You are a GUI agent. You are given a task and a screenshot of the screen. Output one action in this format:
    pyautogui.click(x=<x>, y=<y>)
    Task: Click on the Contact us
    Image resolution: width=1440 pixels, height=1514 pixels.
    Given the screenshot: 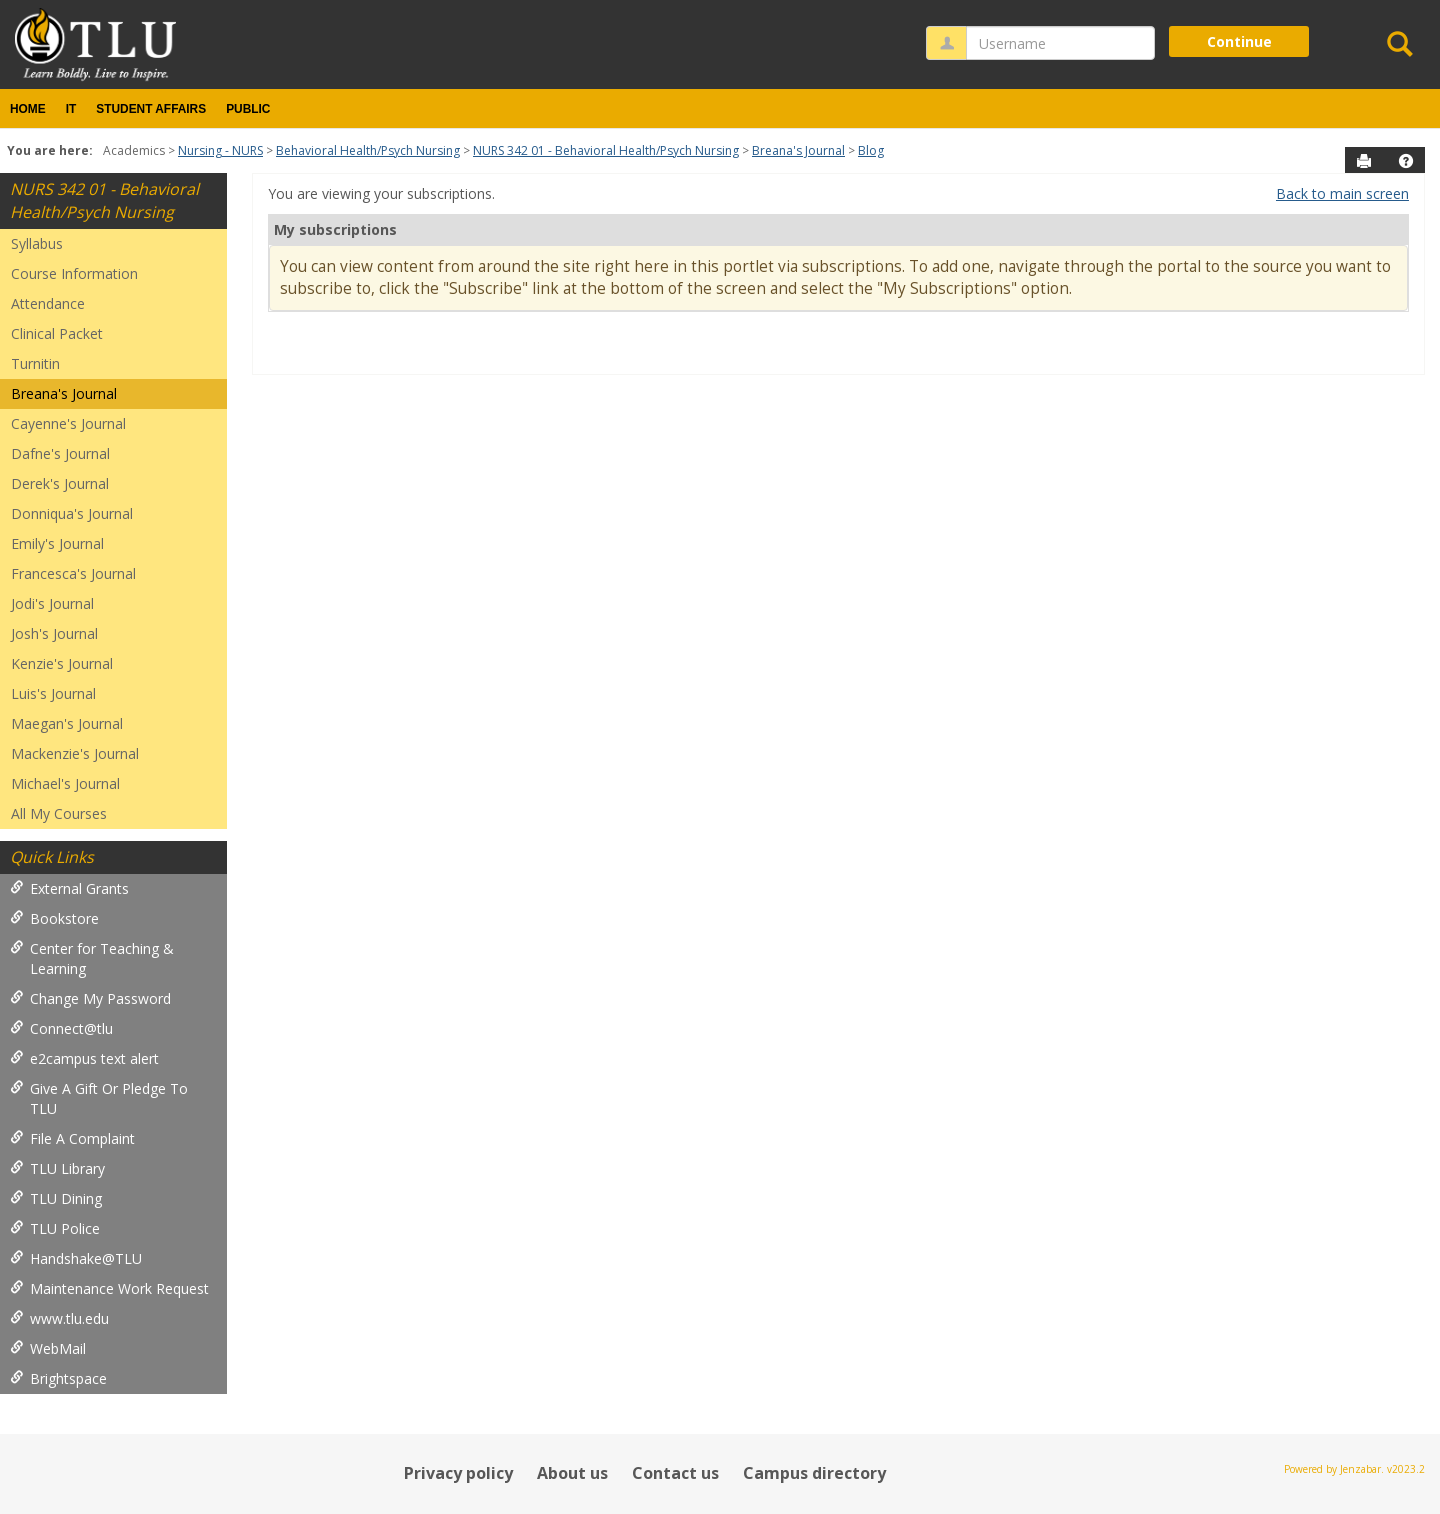 What is the action you would take?
    pyautogui.click(x=675, y=1473)
    